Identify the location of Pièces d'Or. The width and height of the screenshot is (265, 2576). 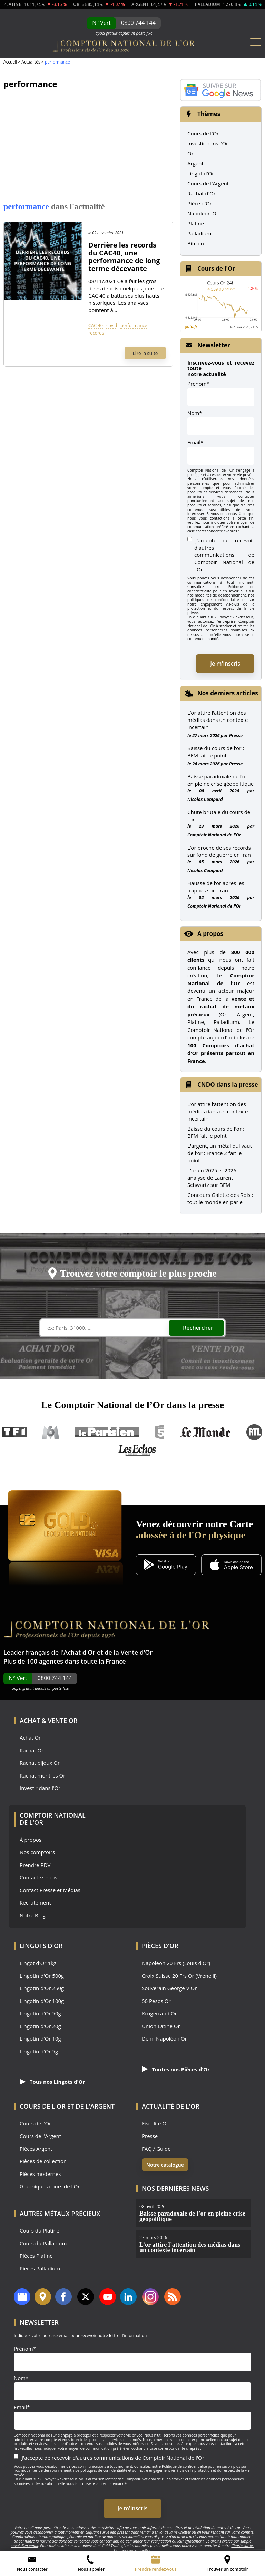
(160, 1945).